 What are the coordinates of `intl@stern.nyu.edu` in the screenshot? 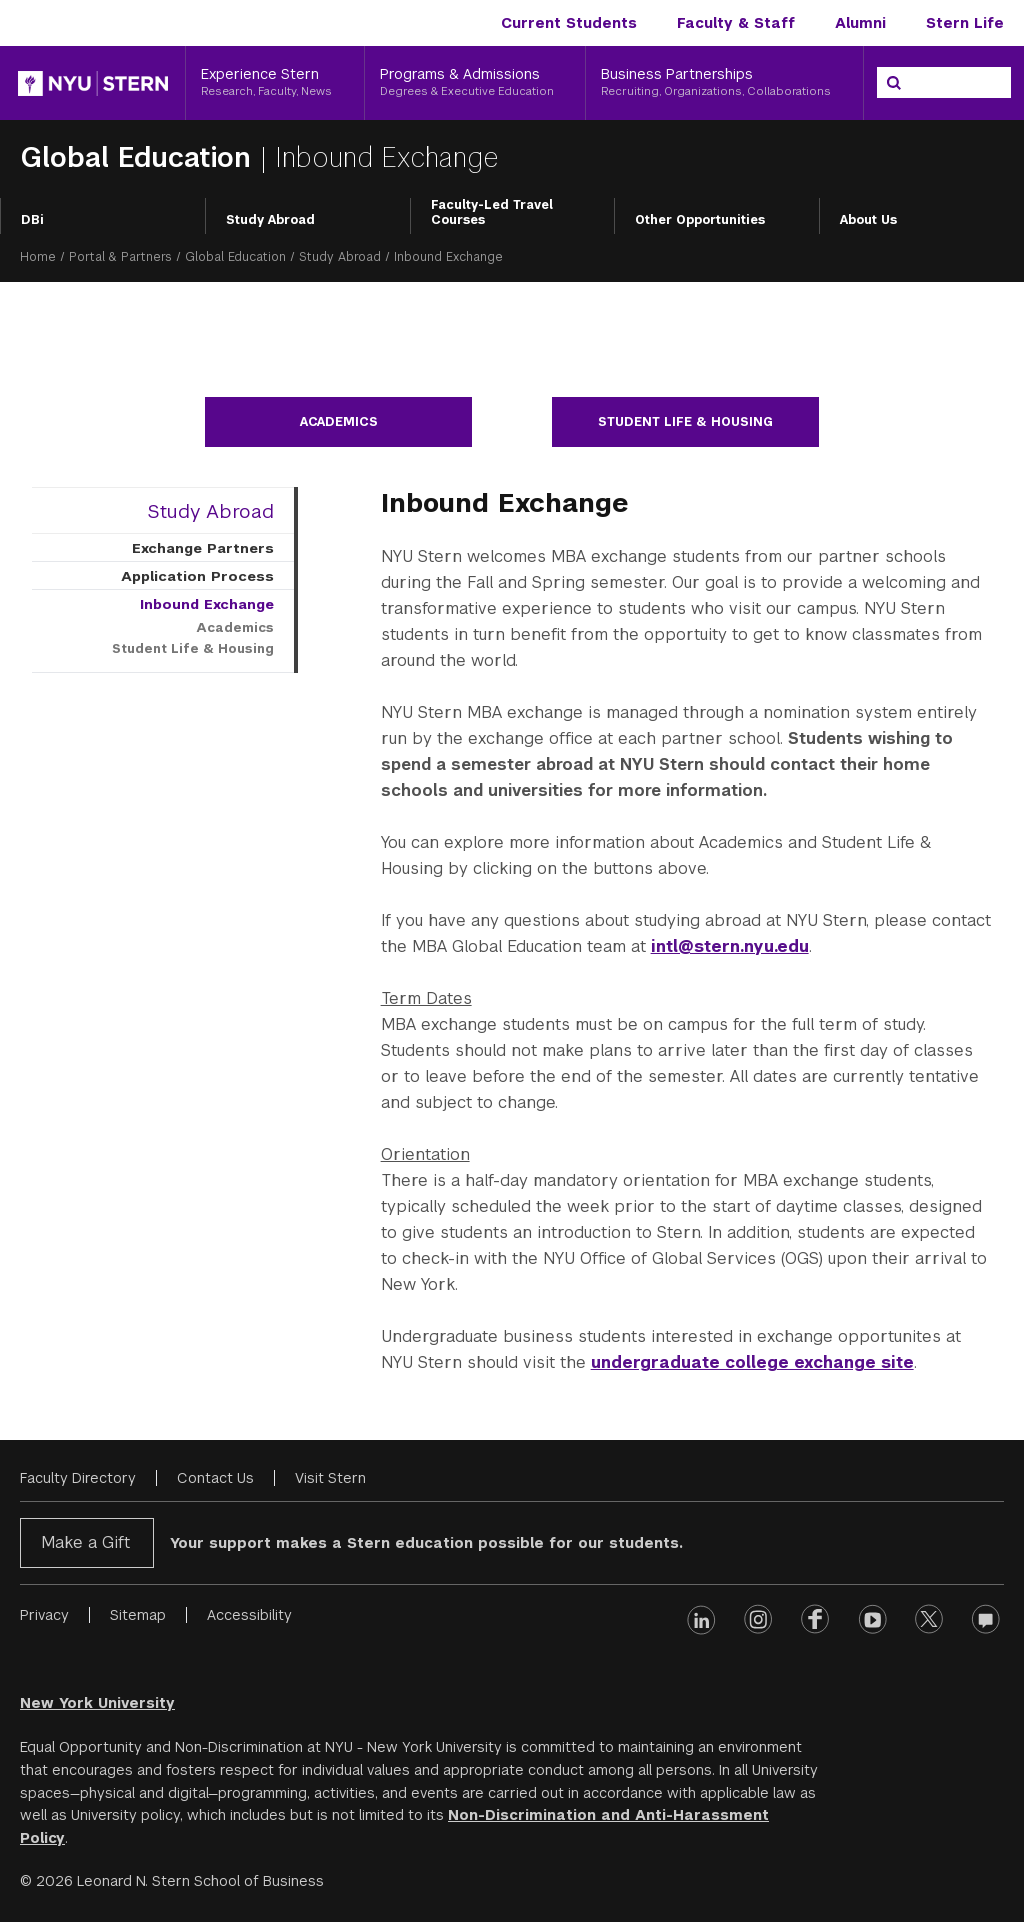 It's located at (730, 946).